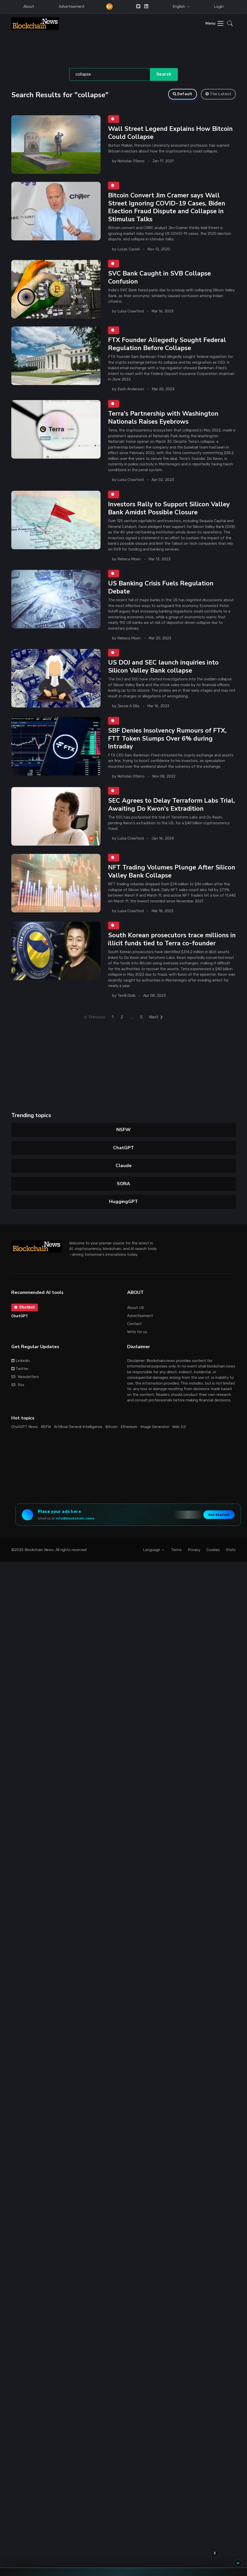 The image size is (247, 2576). What do you see at coordinates (111, 1431) in the screenshot?
I see `Bitcoin` at bounding box center [111, 1431].